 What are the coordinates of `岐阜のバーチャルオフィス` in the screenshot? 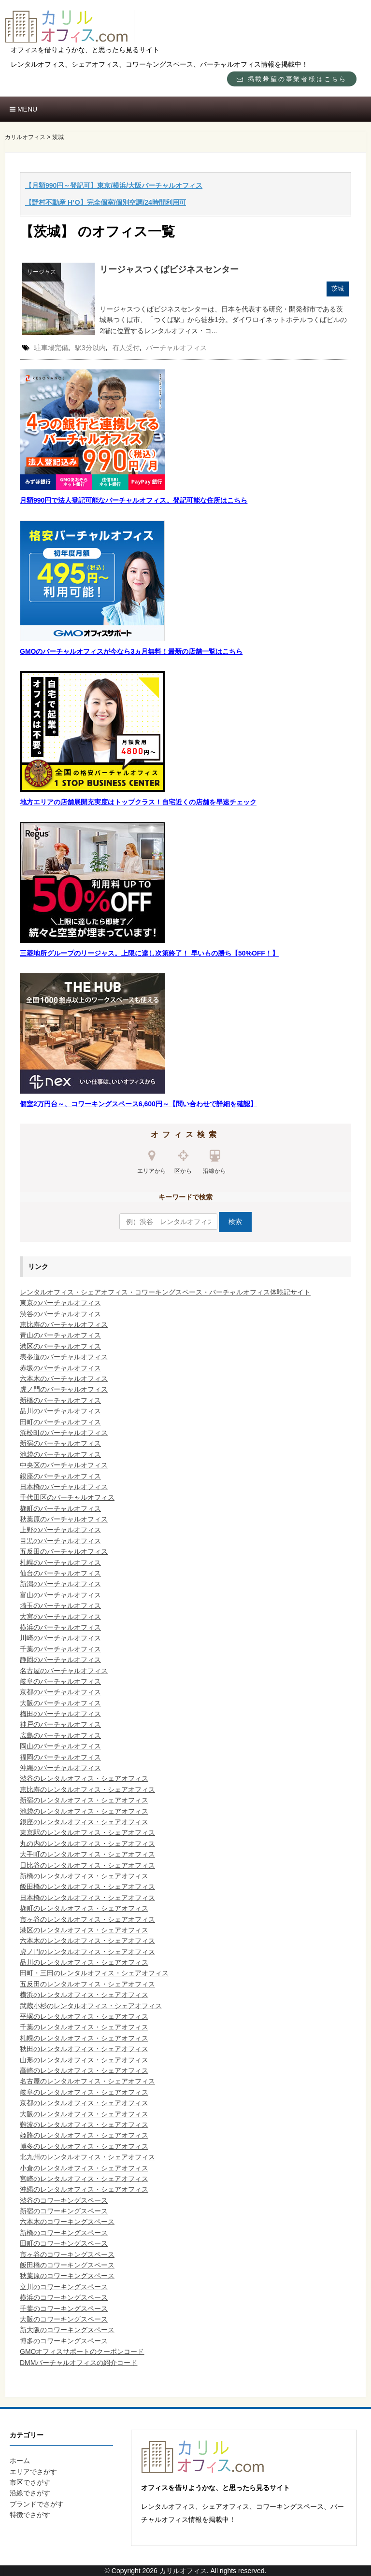 It's located at (60, 1681).